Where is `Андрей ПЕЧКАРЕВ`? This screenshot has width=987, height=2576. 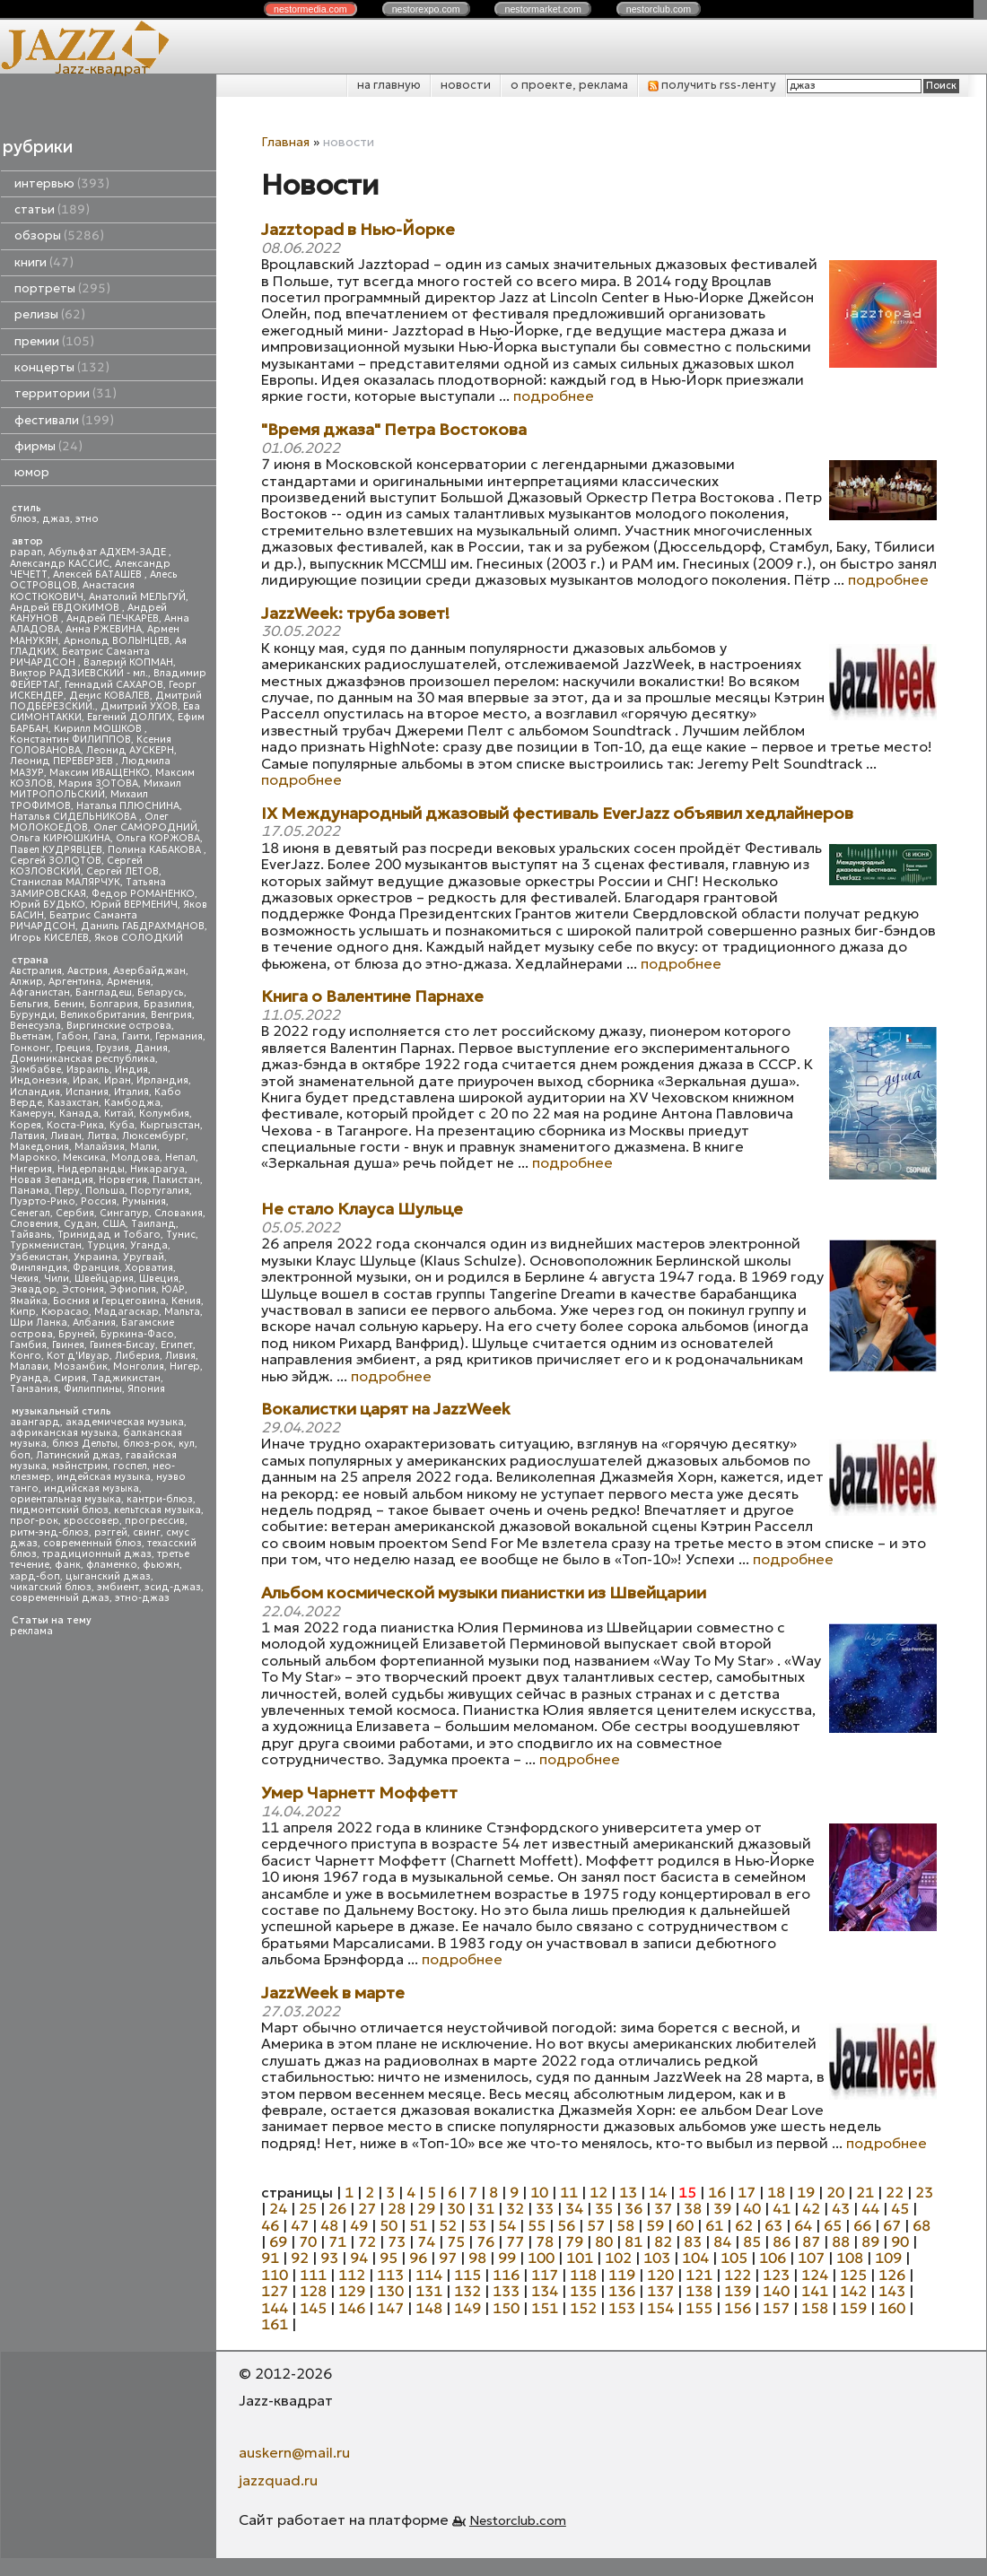 Андрей ПЕЧКАРЕВ is located at coordinates (112, 618).